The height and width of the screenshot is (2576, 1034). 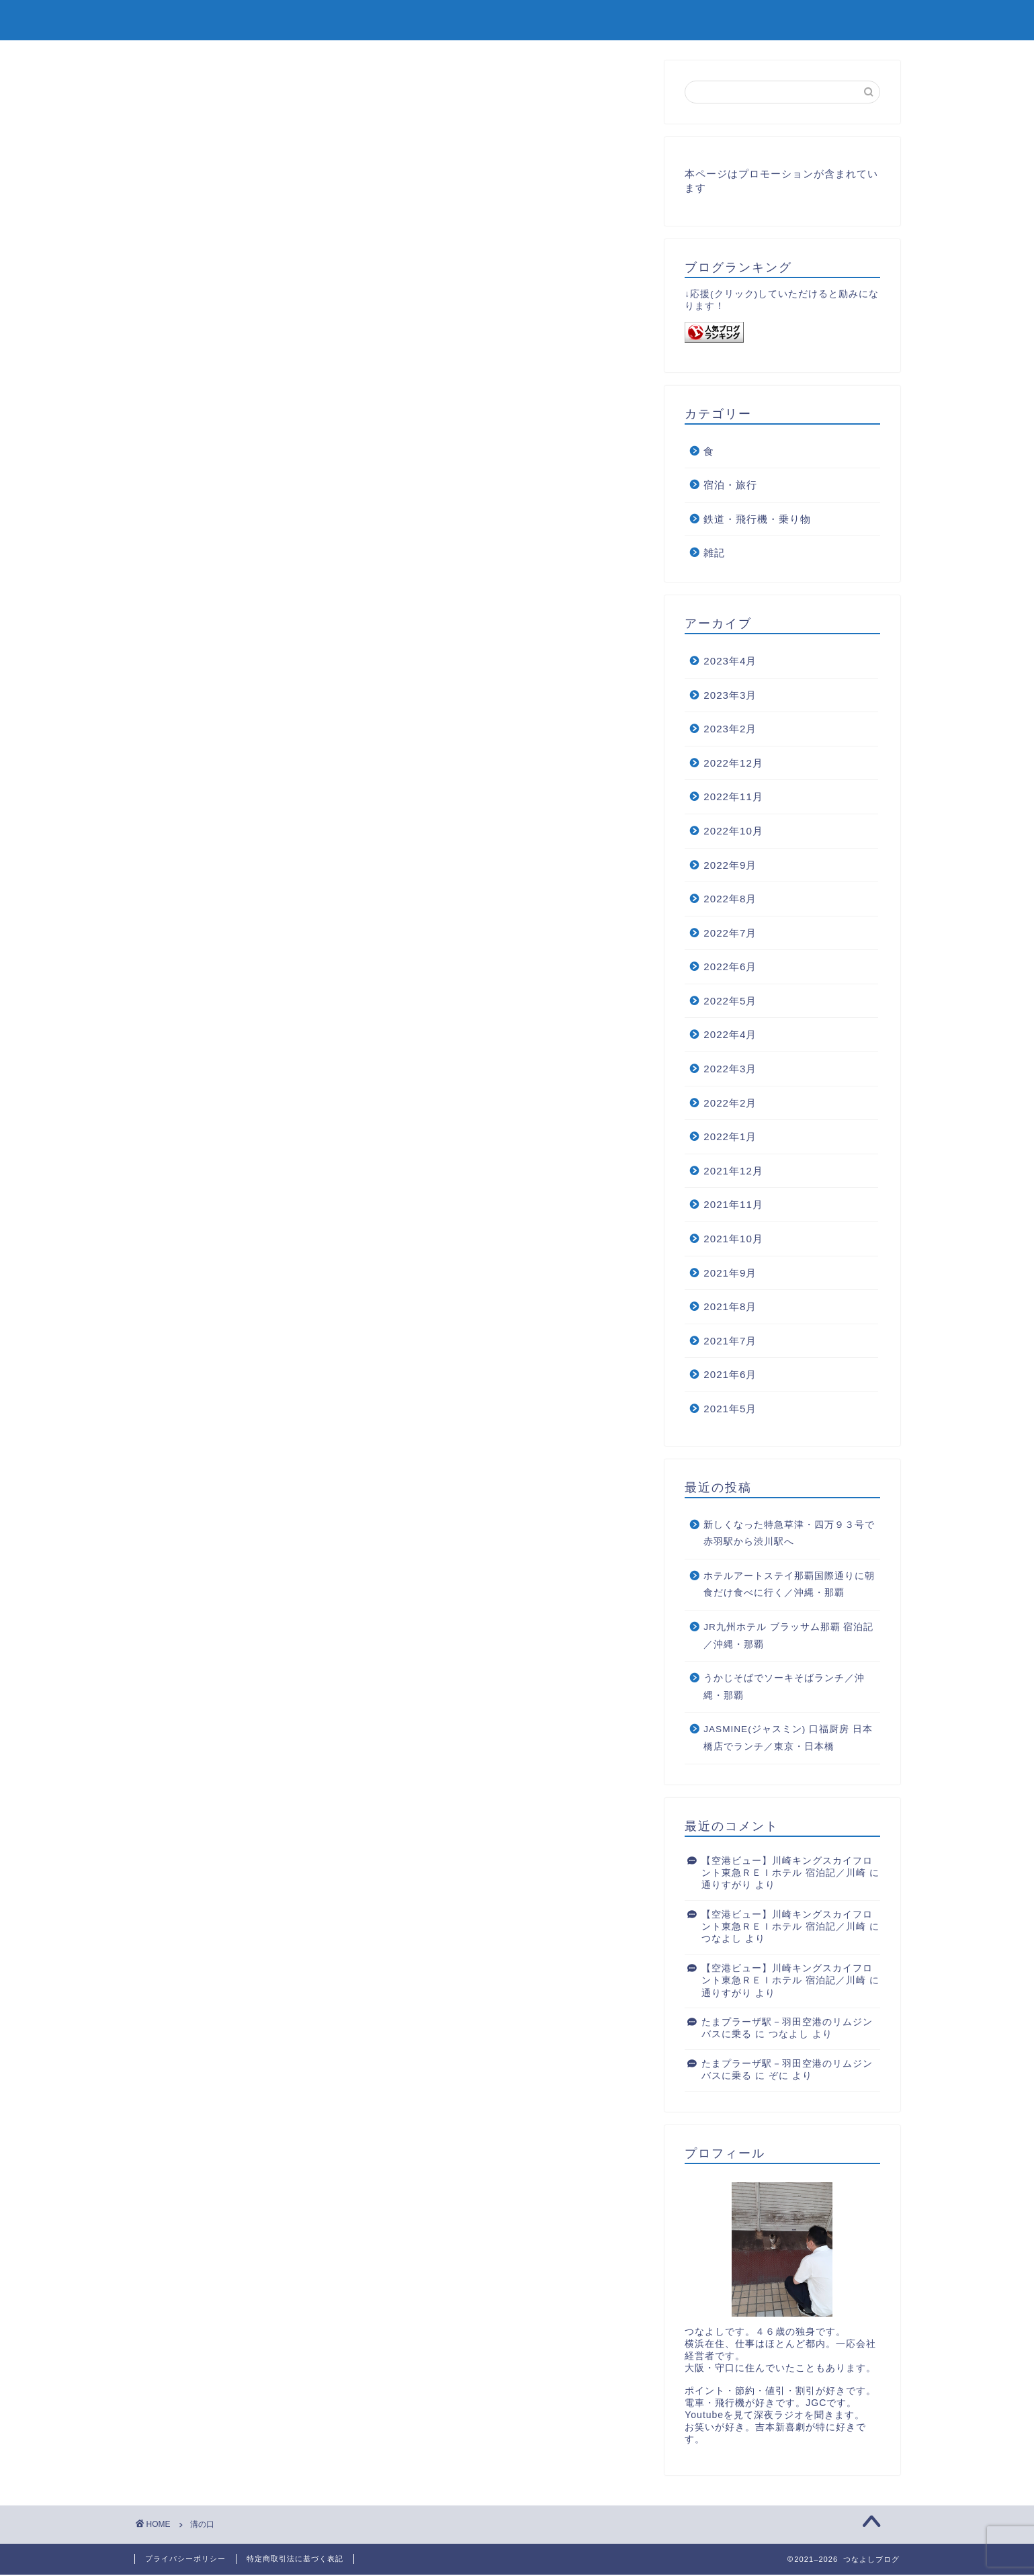 I want to click on プライバシーポリシー, so click(x=185, y=2560).